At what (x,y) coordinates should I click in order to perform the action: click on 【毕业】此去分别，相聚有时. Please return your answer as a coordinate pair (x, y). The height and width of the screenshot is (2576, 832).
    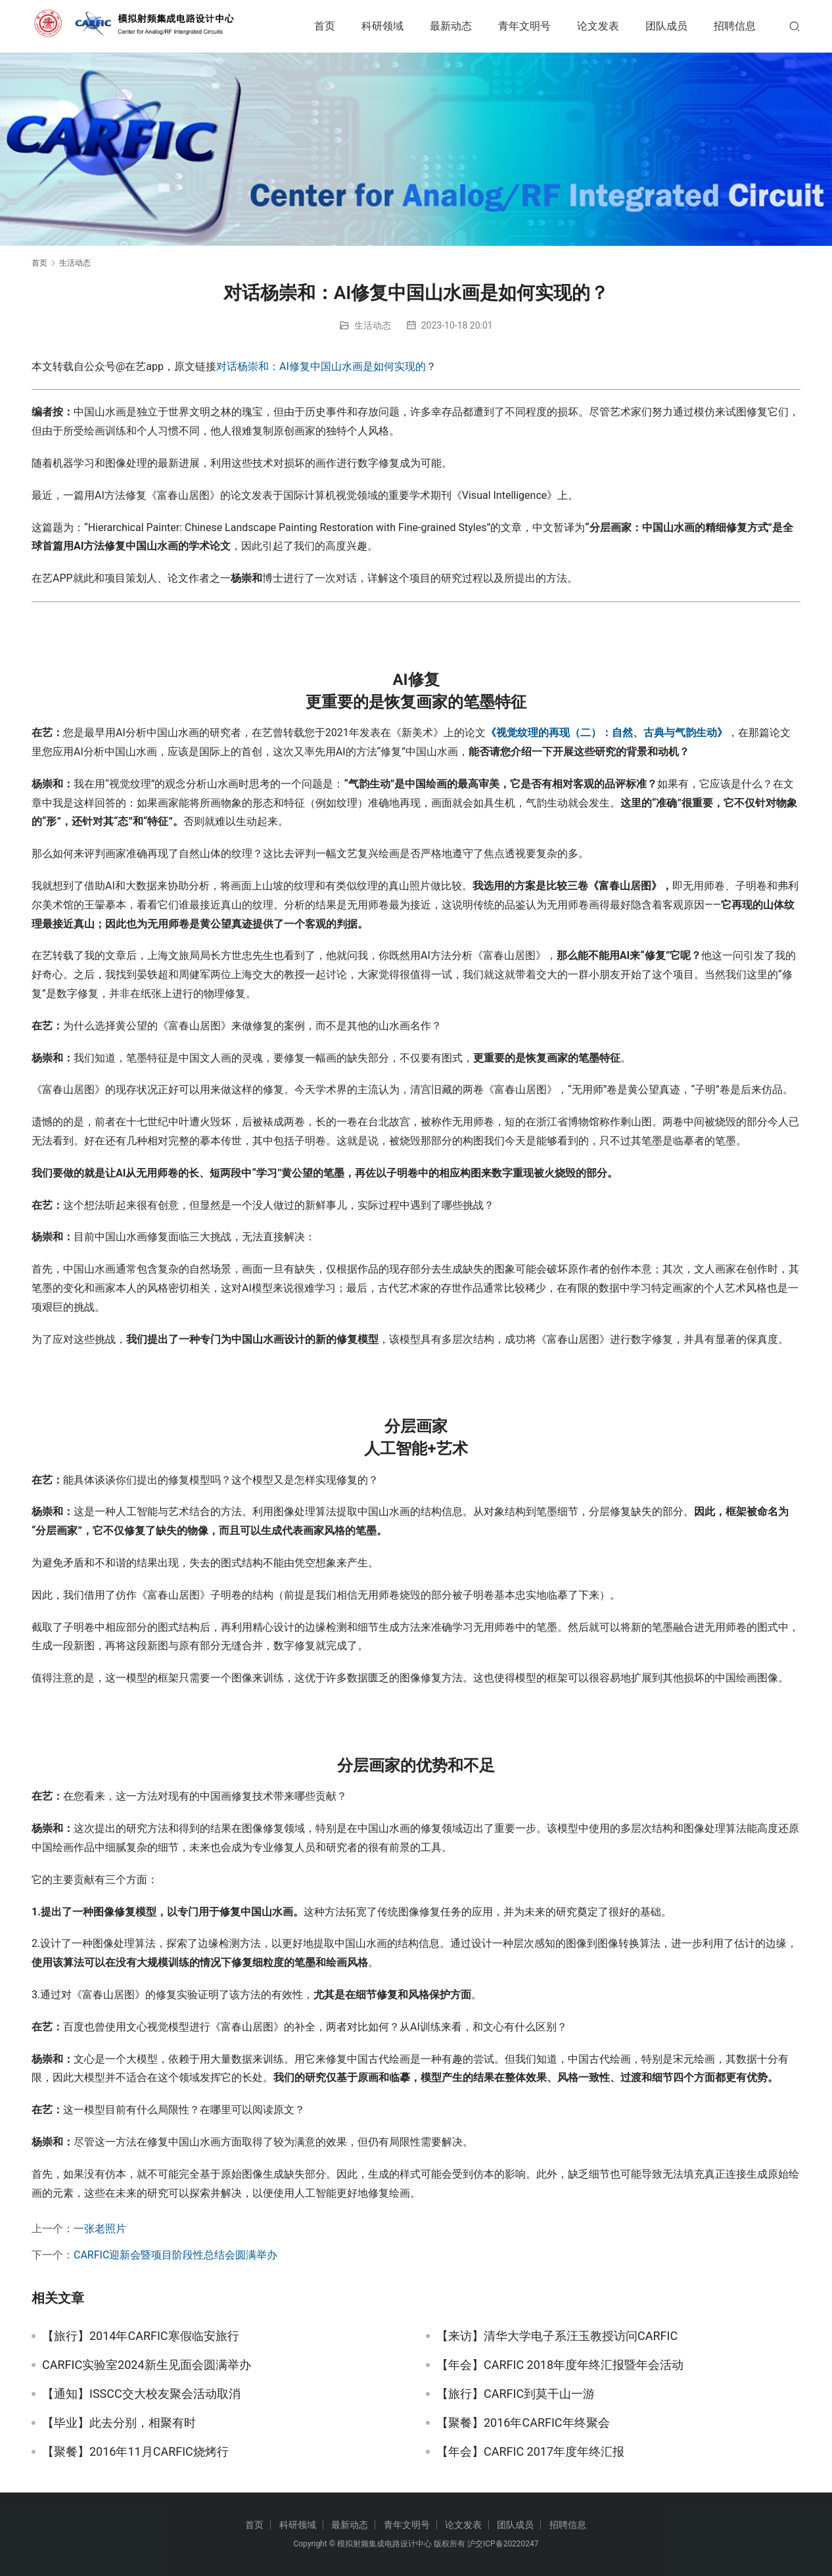
    Looking at the image, I should click on (119, 2422).